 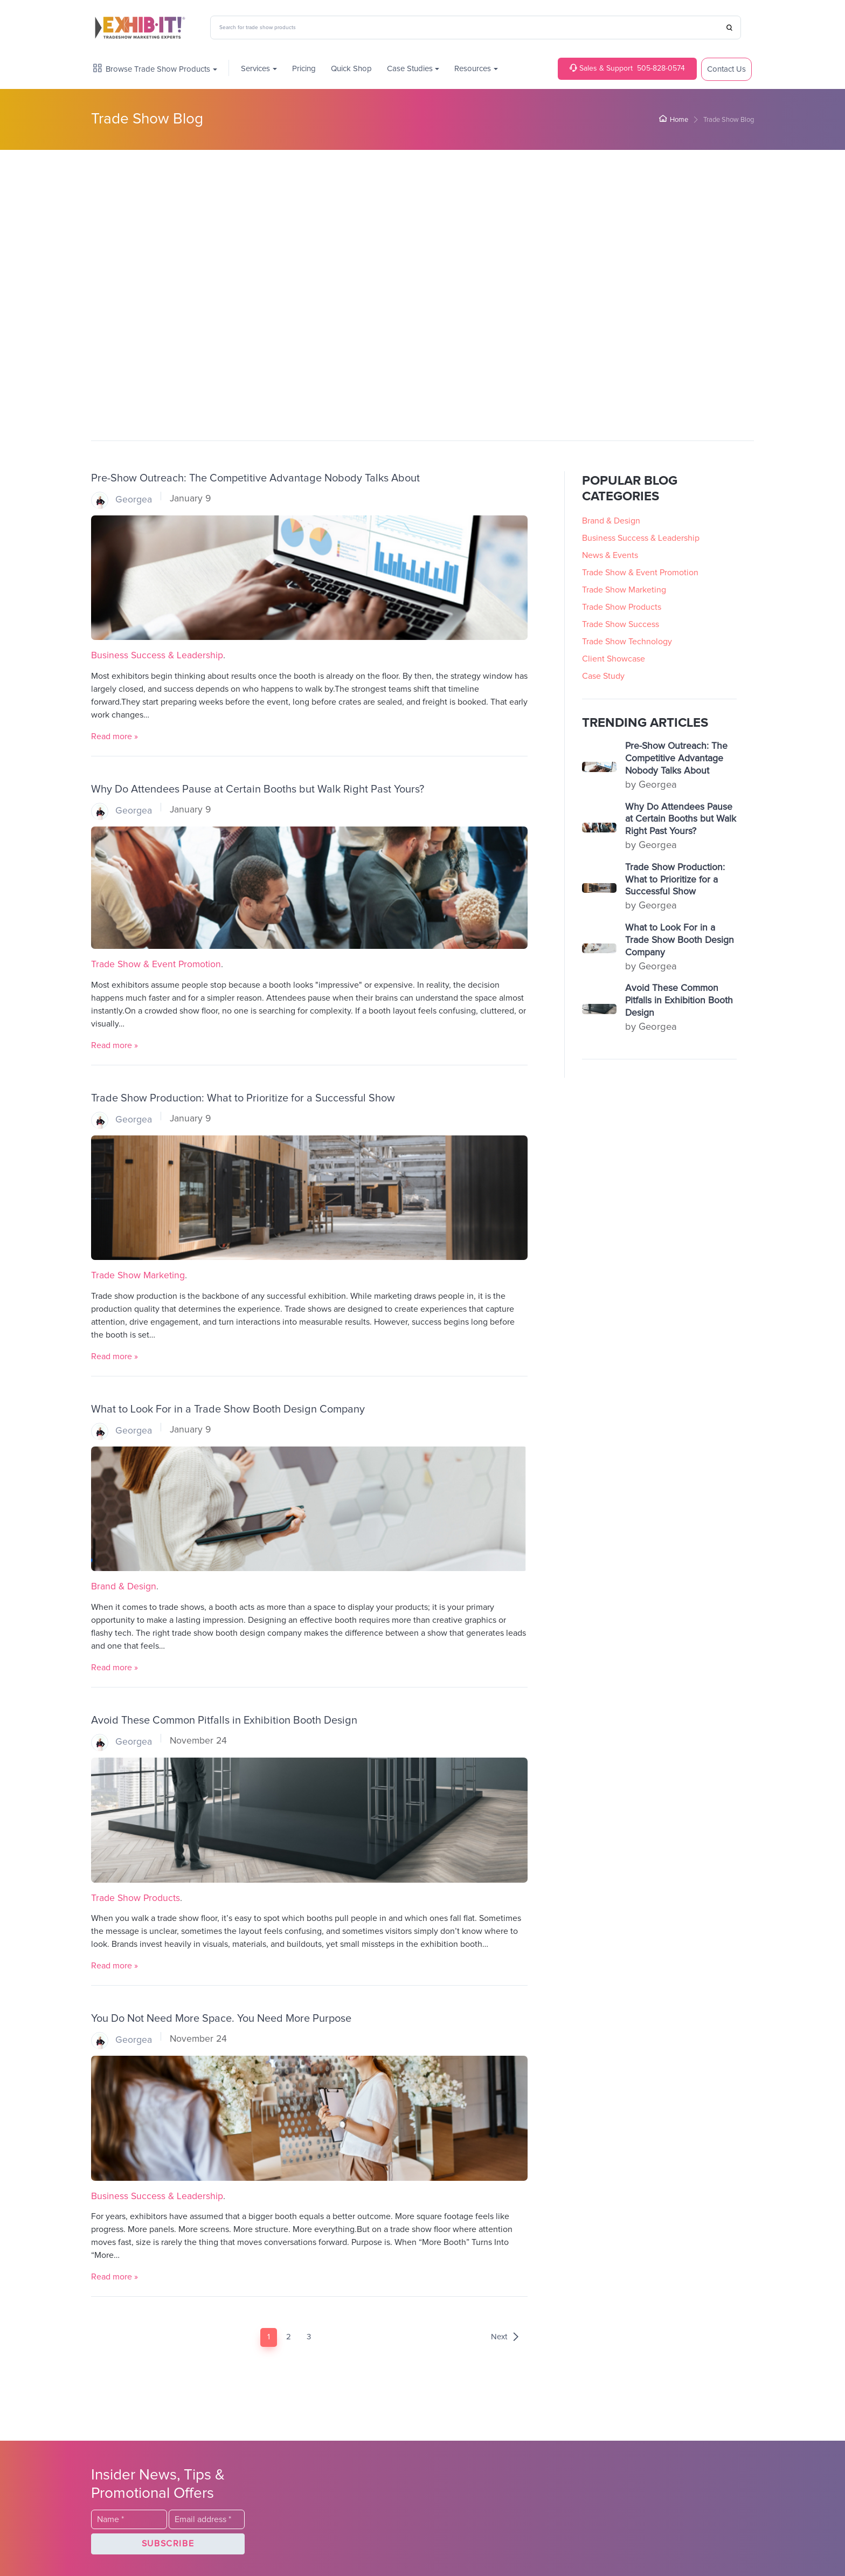 I want to click on Trade Show Marketing, so click(x=138, y=1275).